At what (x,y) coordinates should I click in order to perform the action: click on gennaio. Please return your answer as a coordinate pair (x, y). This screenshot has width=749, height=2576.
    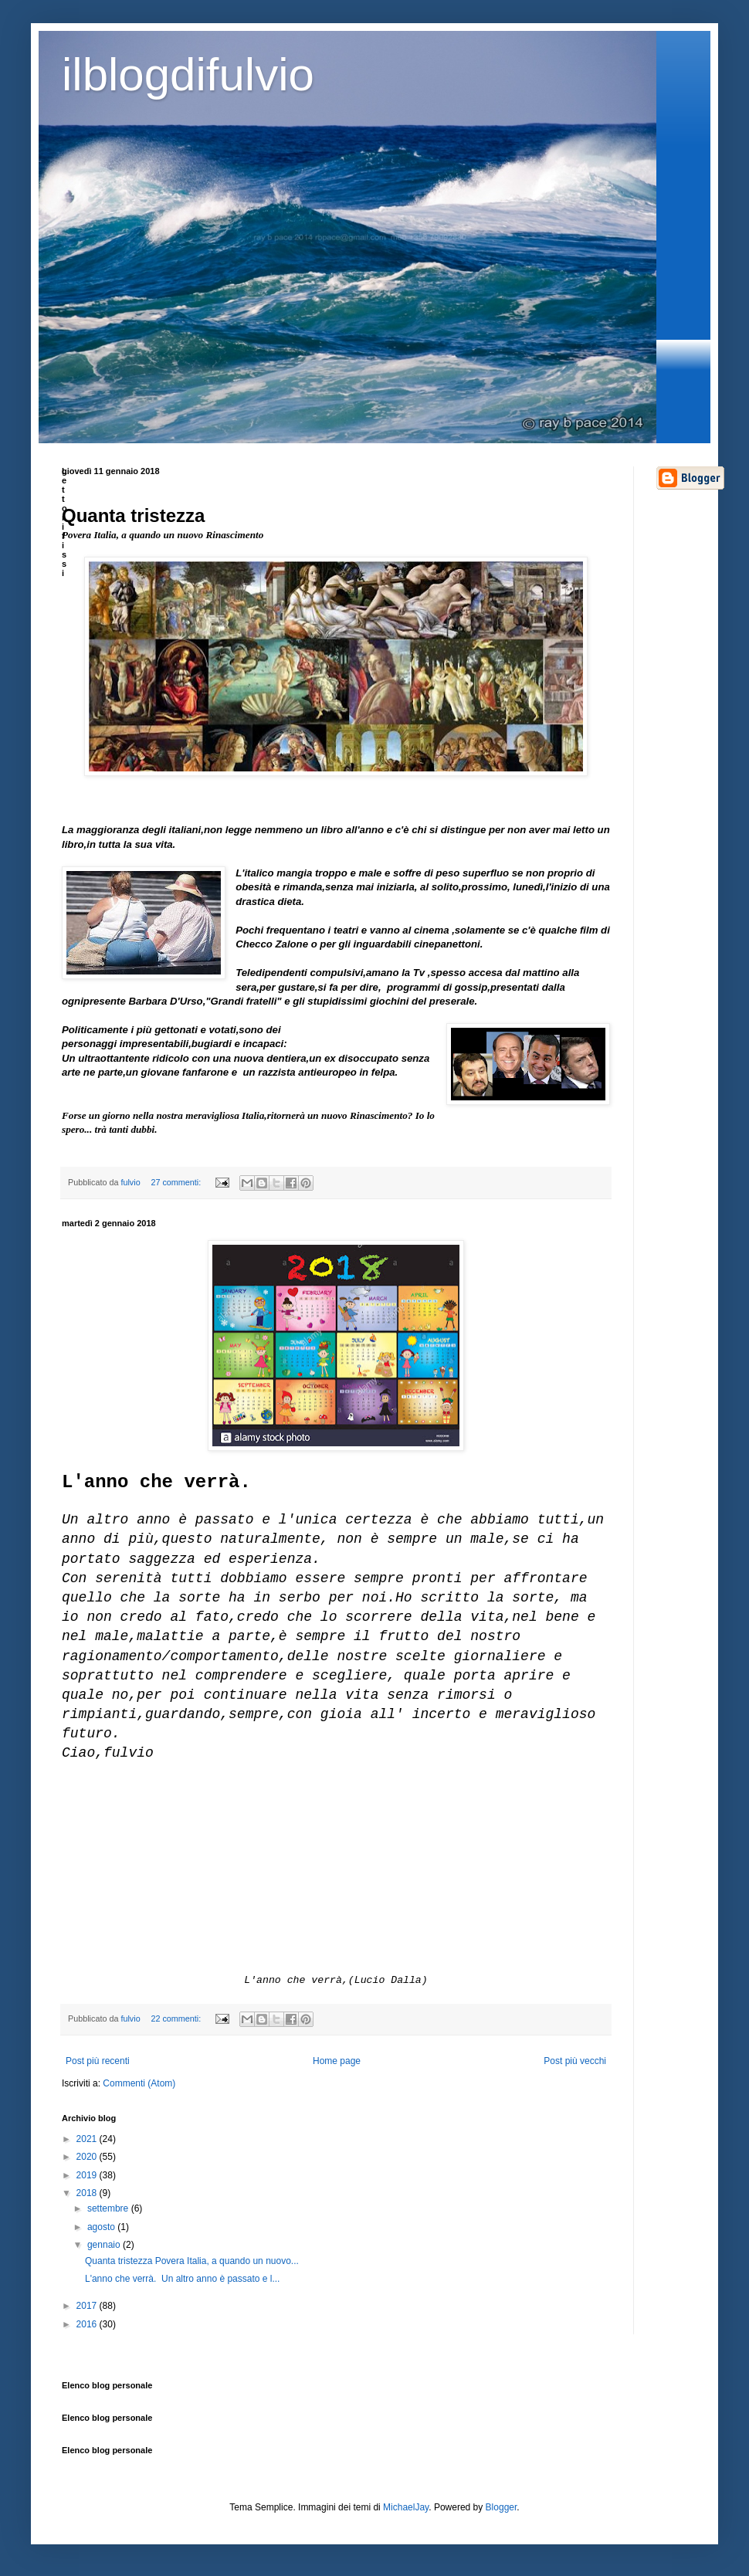
    Looking at the image, I should click on (105, 2244).